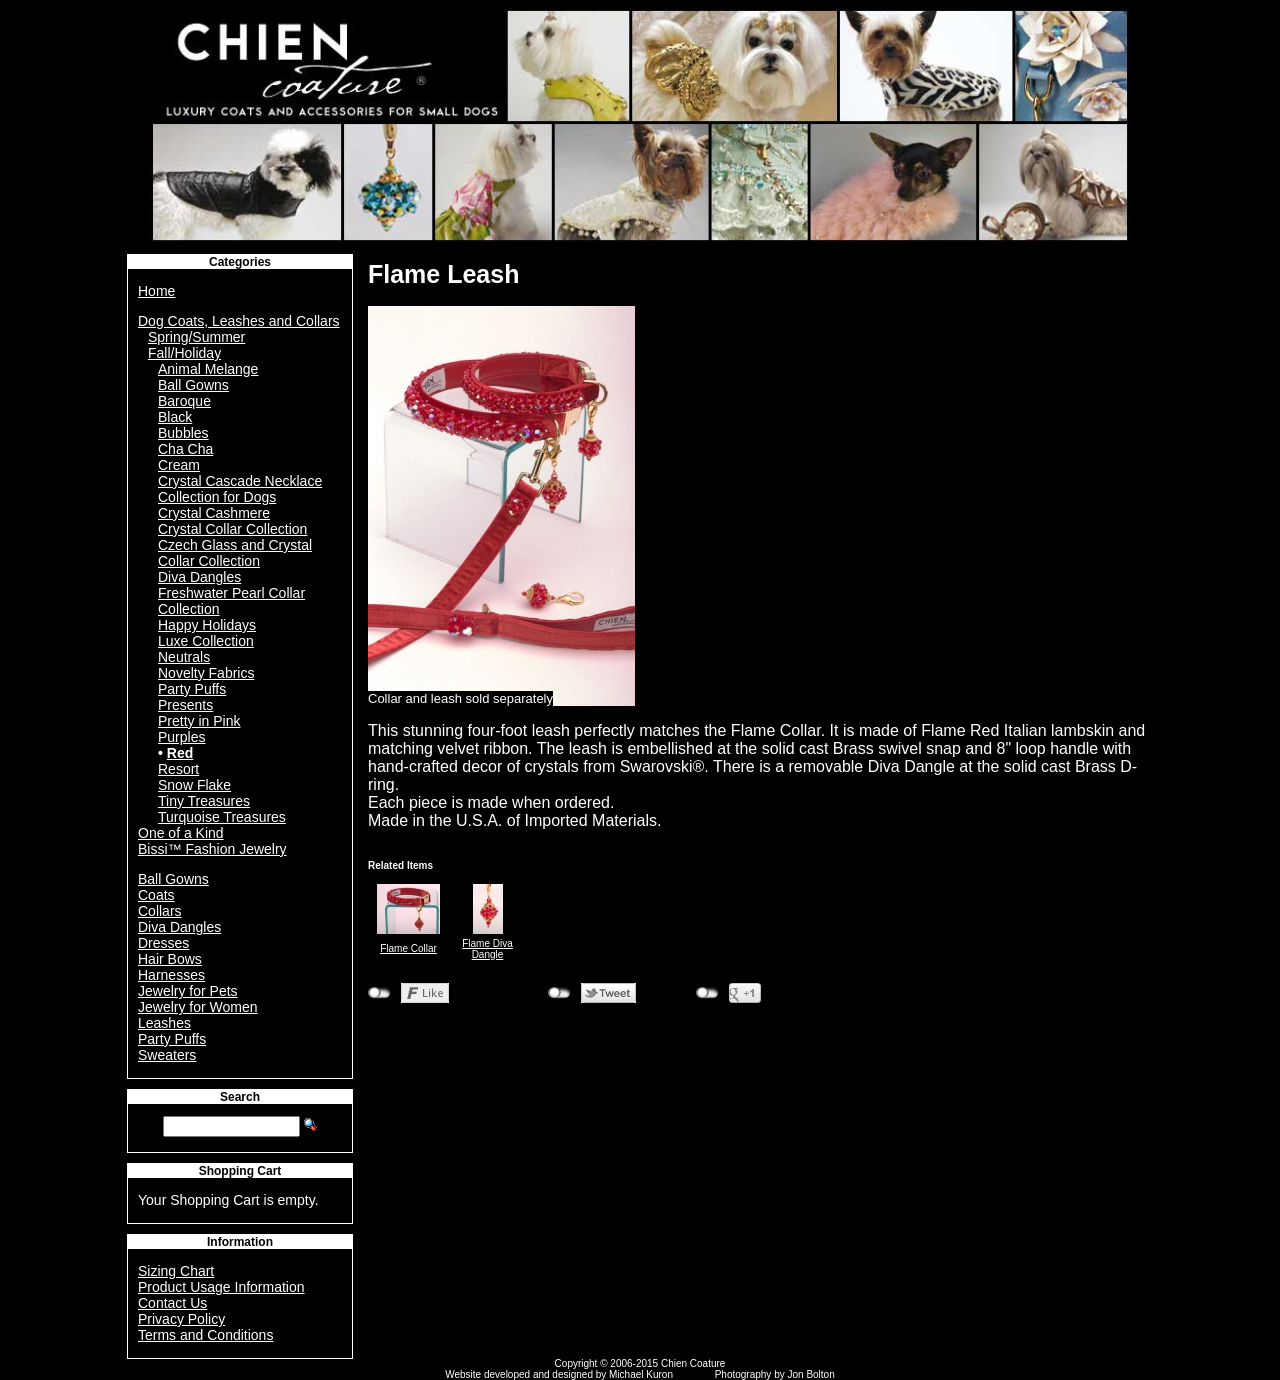  Describe the element at coordinates (222, 817) in the screenshot. I see `Turquoise Treasures` at that location.